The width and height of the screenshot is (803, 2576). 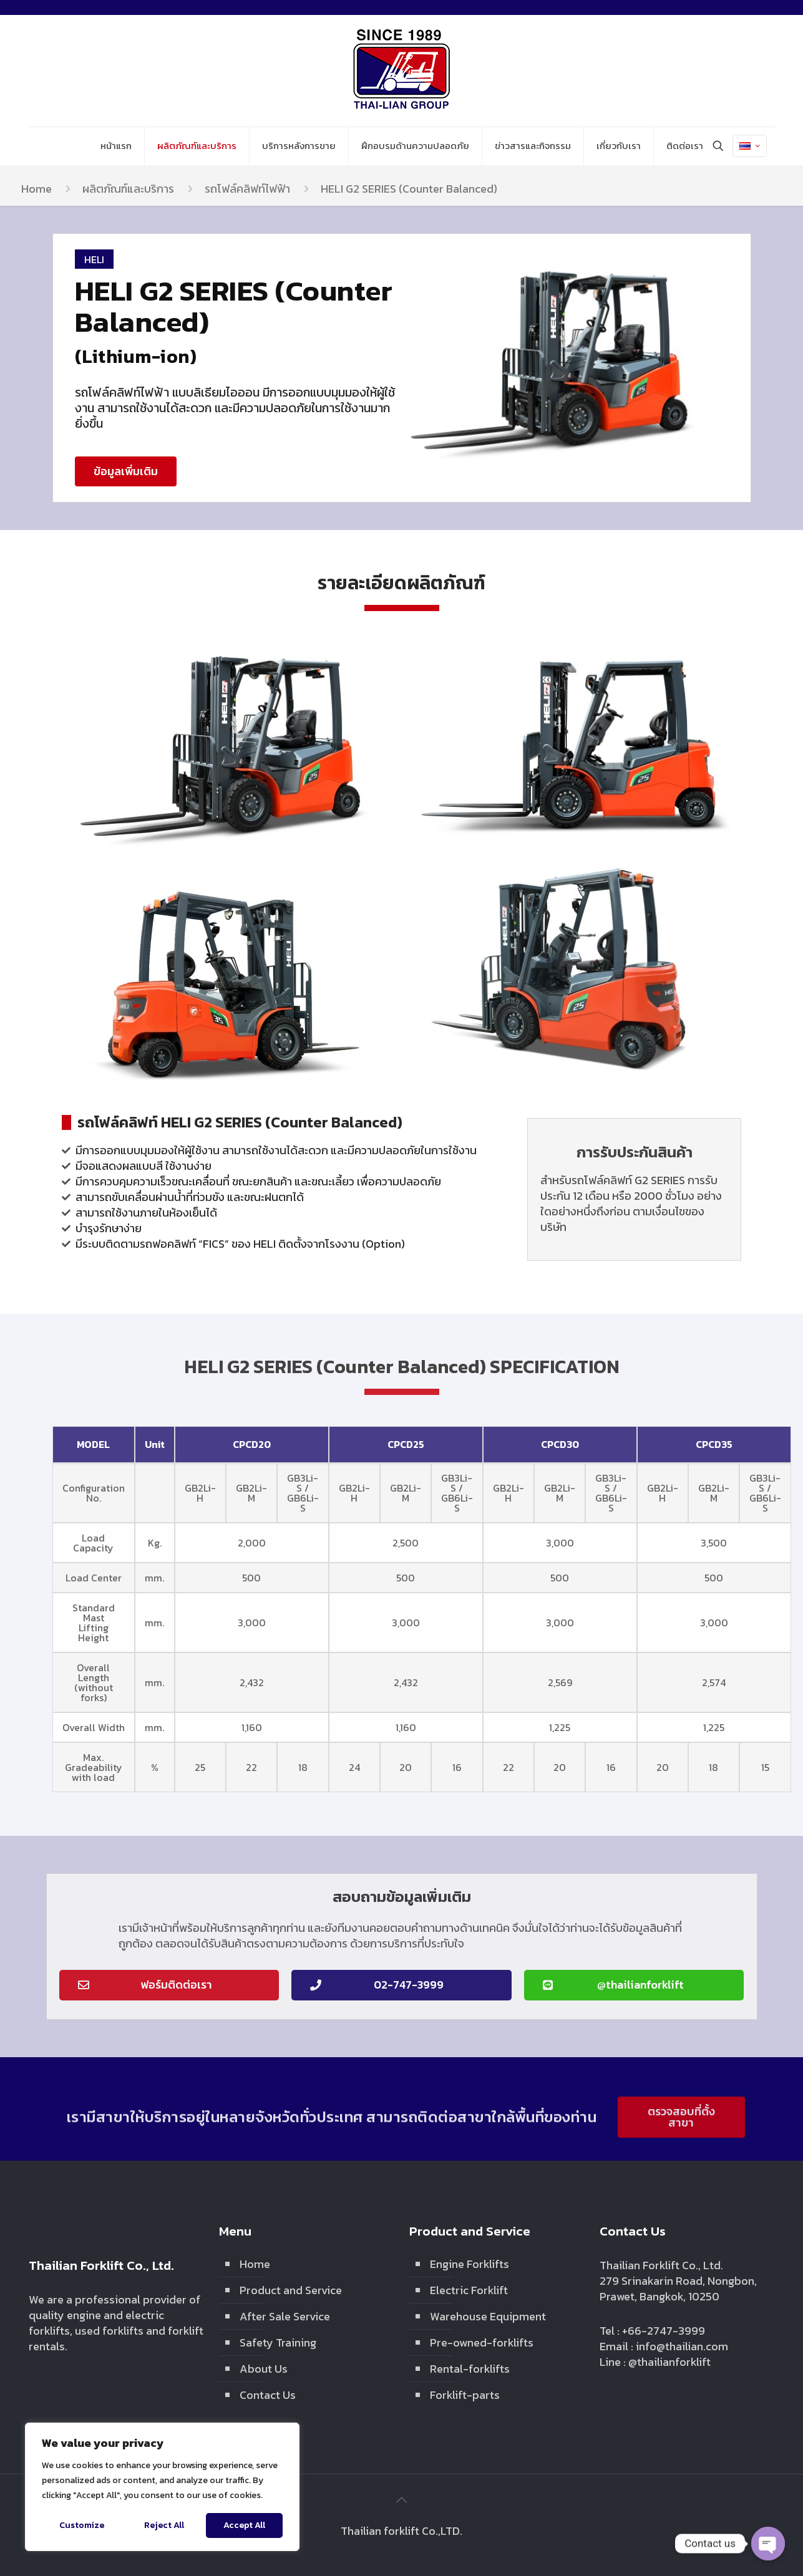 What do you see at coordinates (488, 2316) in the screenshot?
I see `Warehouse Equipment` at bounding box center [488, 2316].